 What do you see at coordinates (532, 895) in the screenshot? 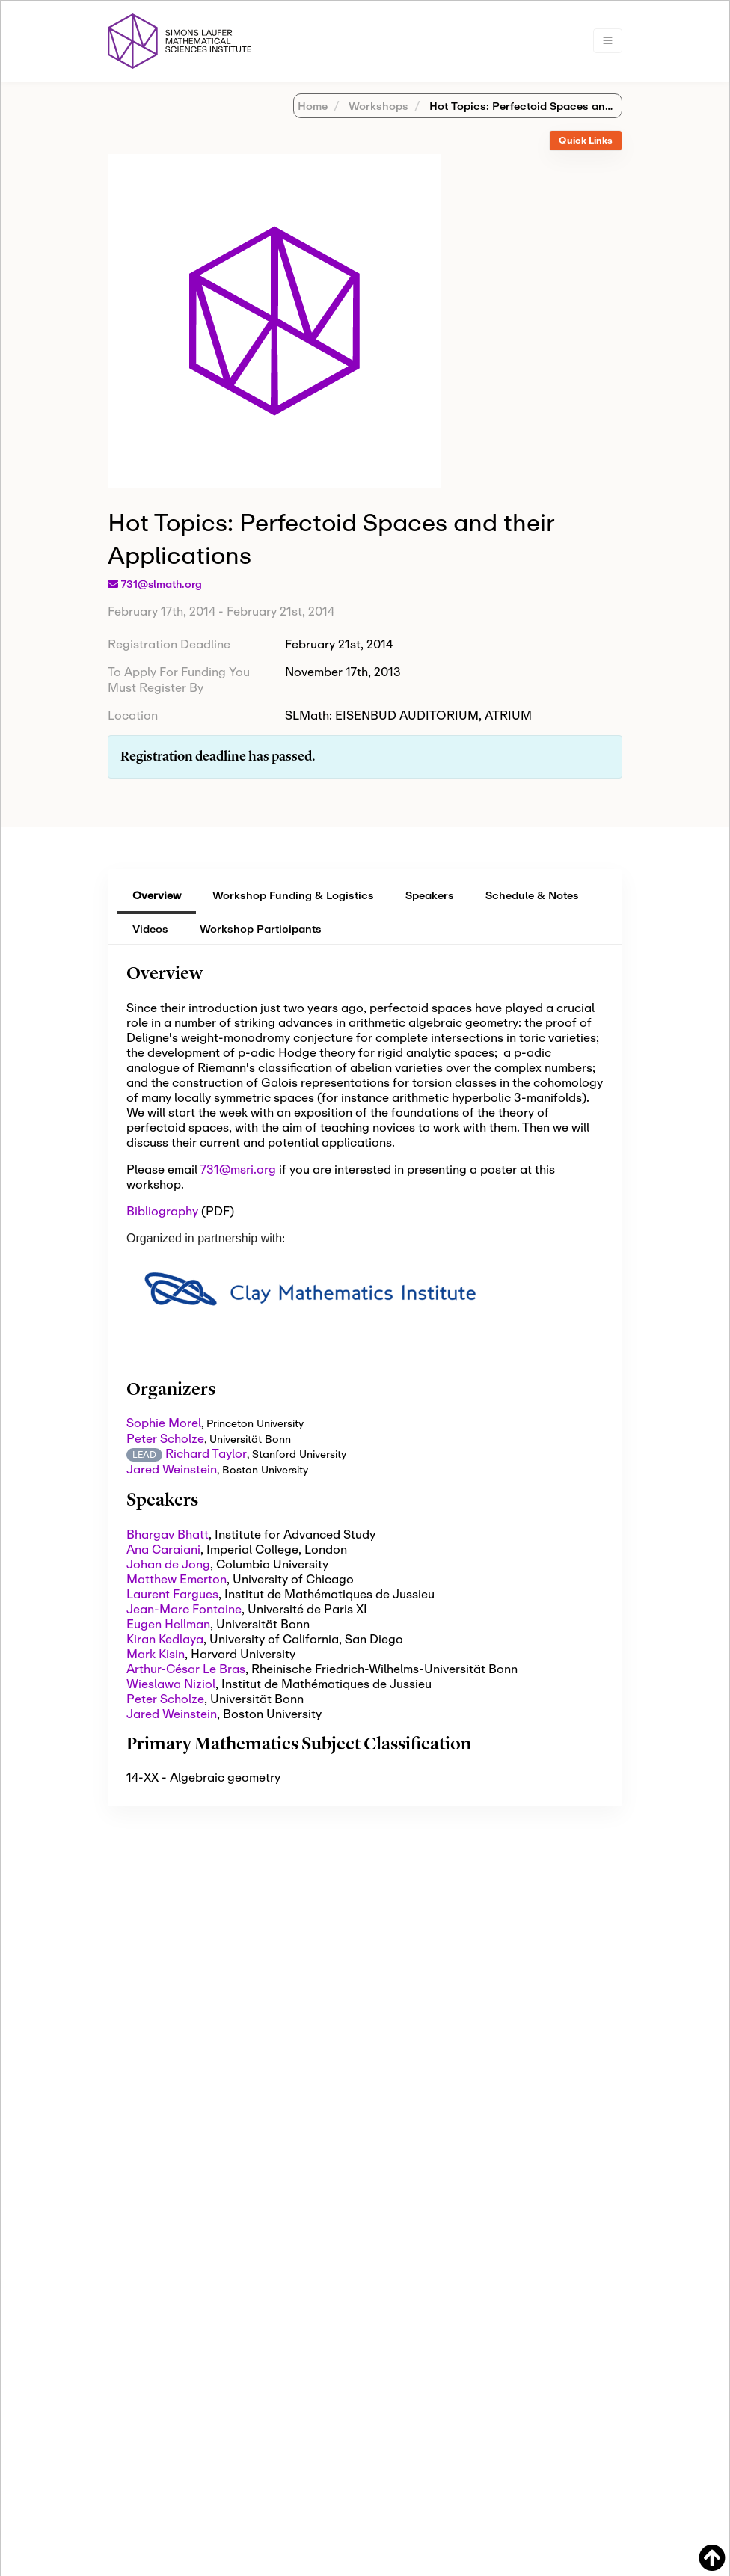
I see `Schedule & Notes [tab]` at bounding box center [532, 895].